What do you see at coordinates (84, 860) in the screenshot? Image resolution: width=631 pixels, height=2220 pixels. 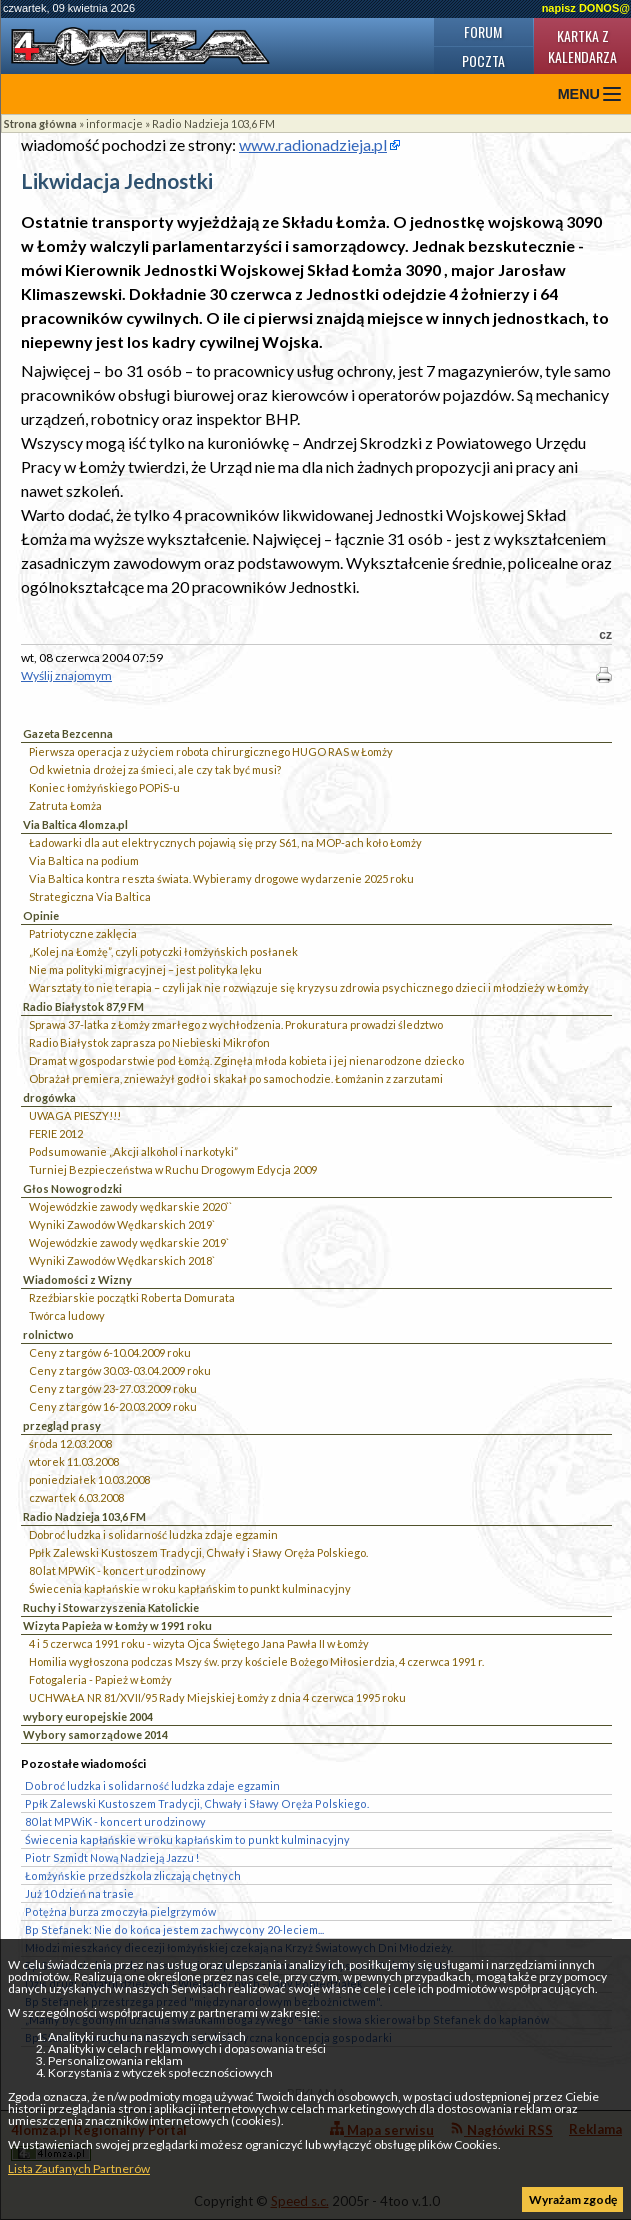 I see `Via Baltica na podium` at bounding box center [84, 860].